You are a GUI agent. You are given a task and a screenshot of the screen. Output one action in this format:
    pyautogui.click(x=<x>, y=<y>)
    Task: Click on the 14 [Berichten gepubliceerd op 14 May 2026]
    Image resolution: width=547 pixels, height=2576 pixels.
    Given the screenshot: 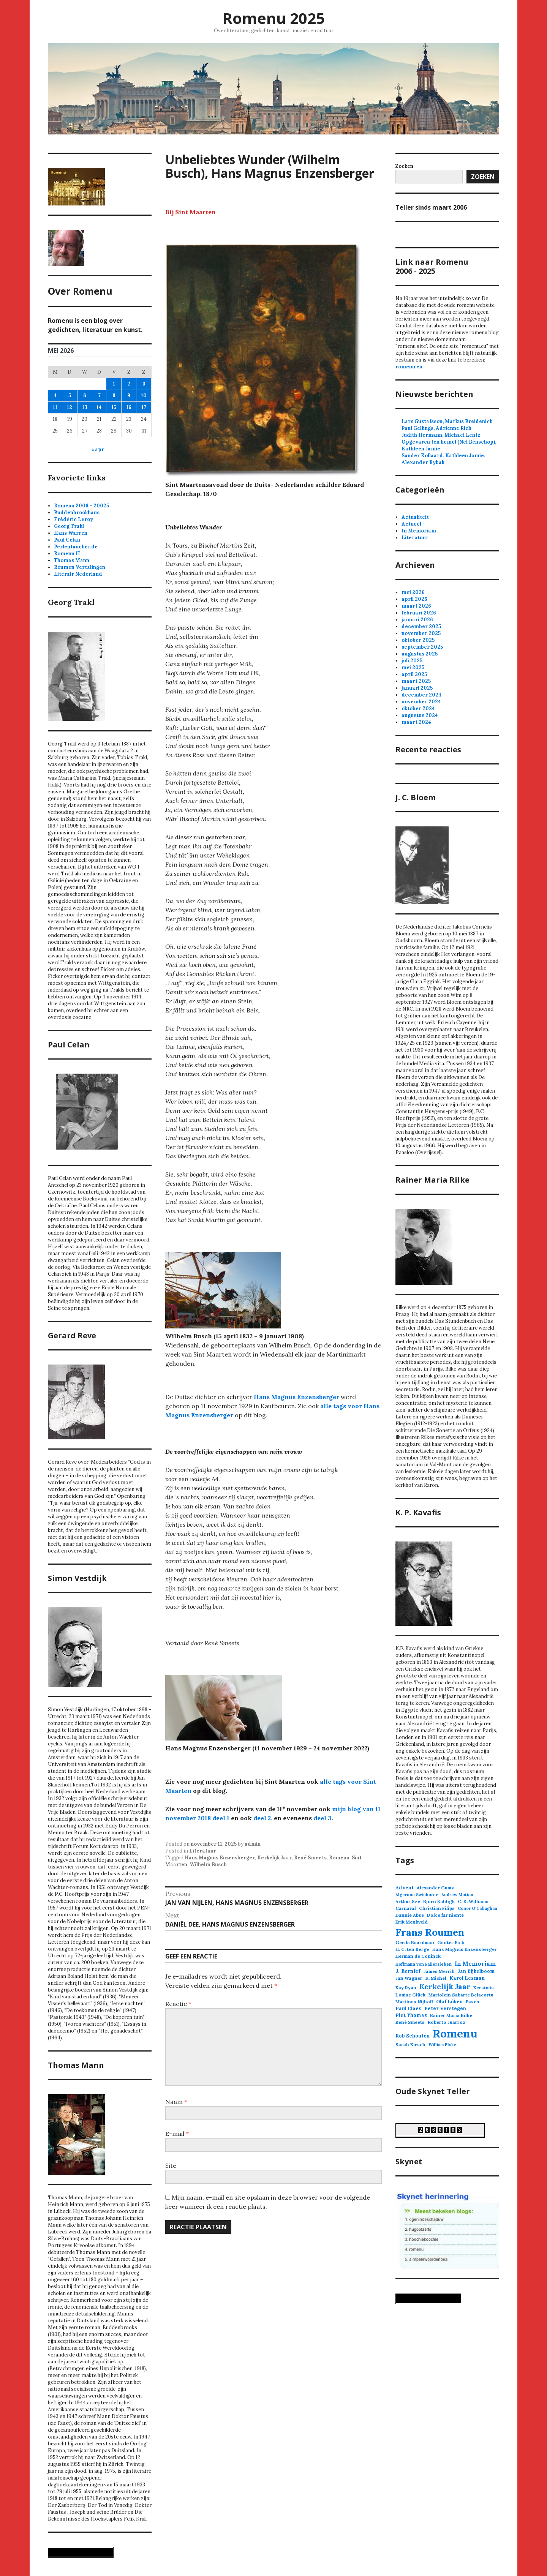 What is the action you would take?
    pyautogui.click(x=99, y=407)
    